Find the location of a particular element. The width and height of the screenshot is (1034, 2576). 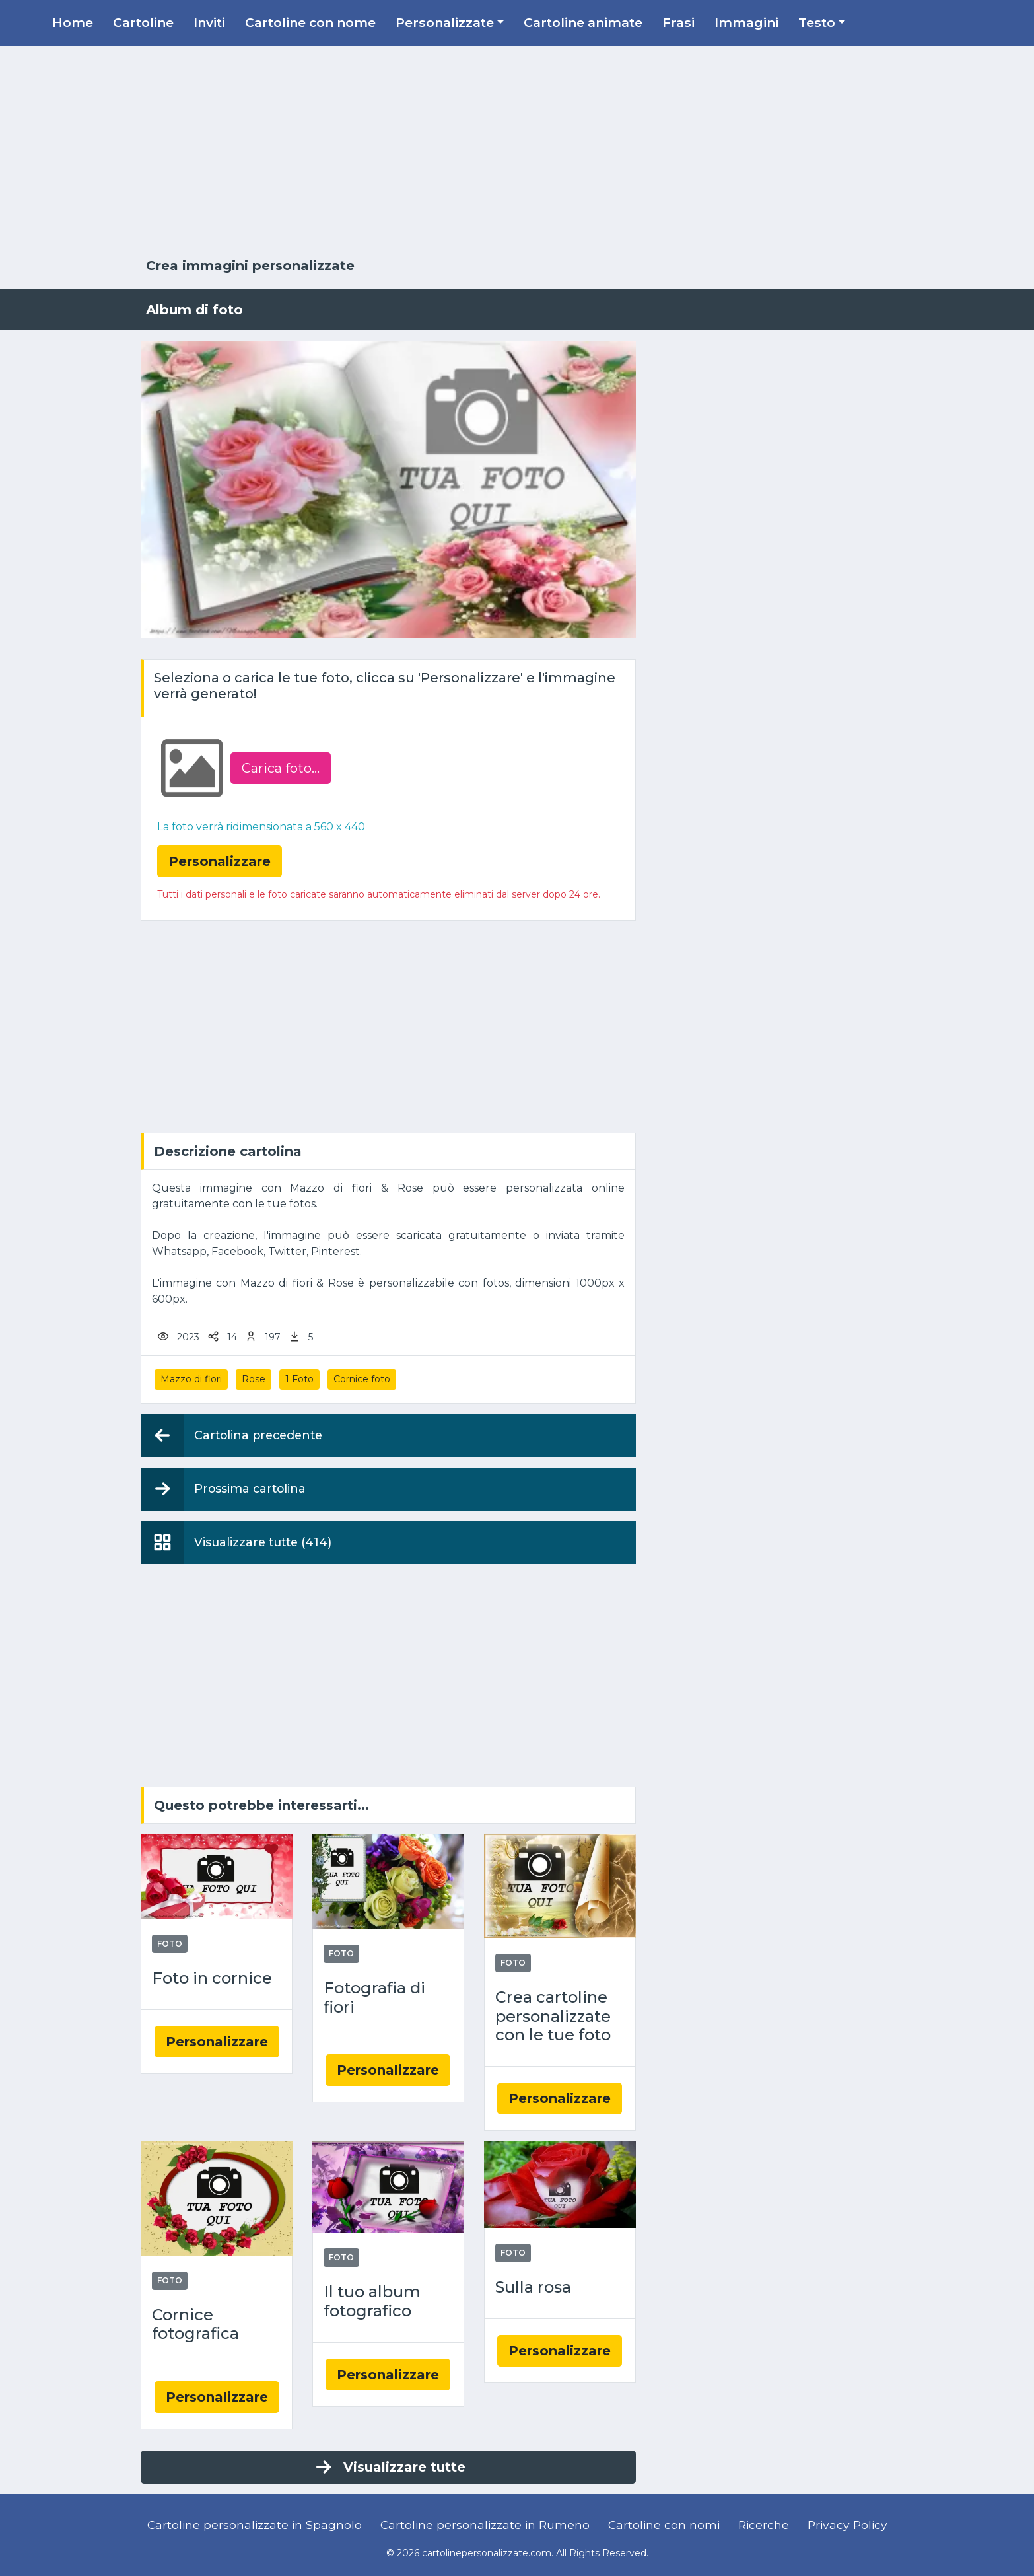

Visualizzare tutte is located at coordinates (389, 2467).